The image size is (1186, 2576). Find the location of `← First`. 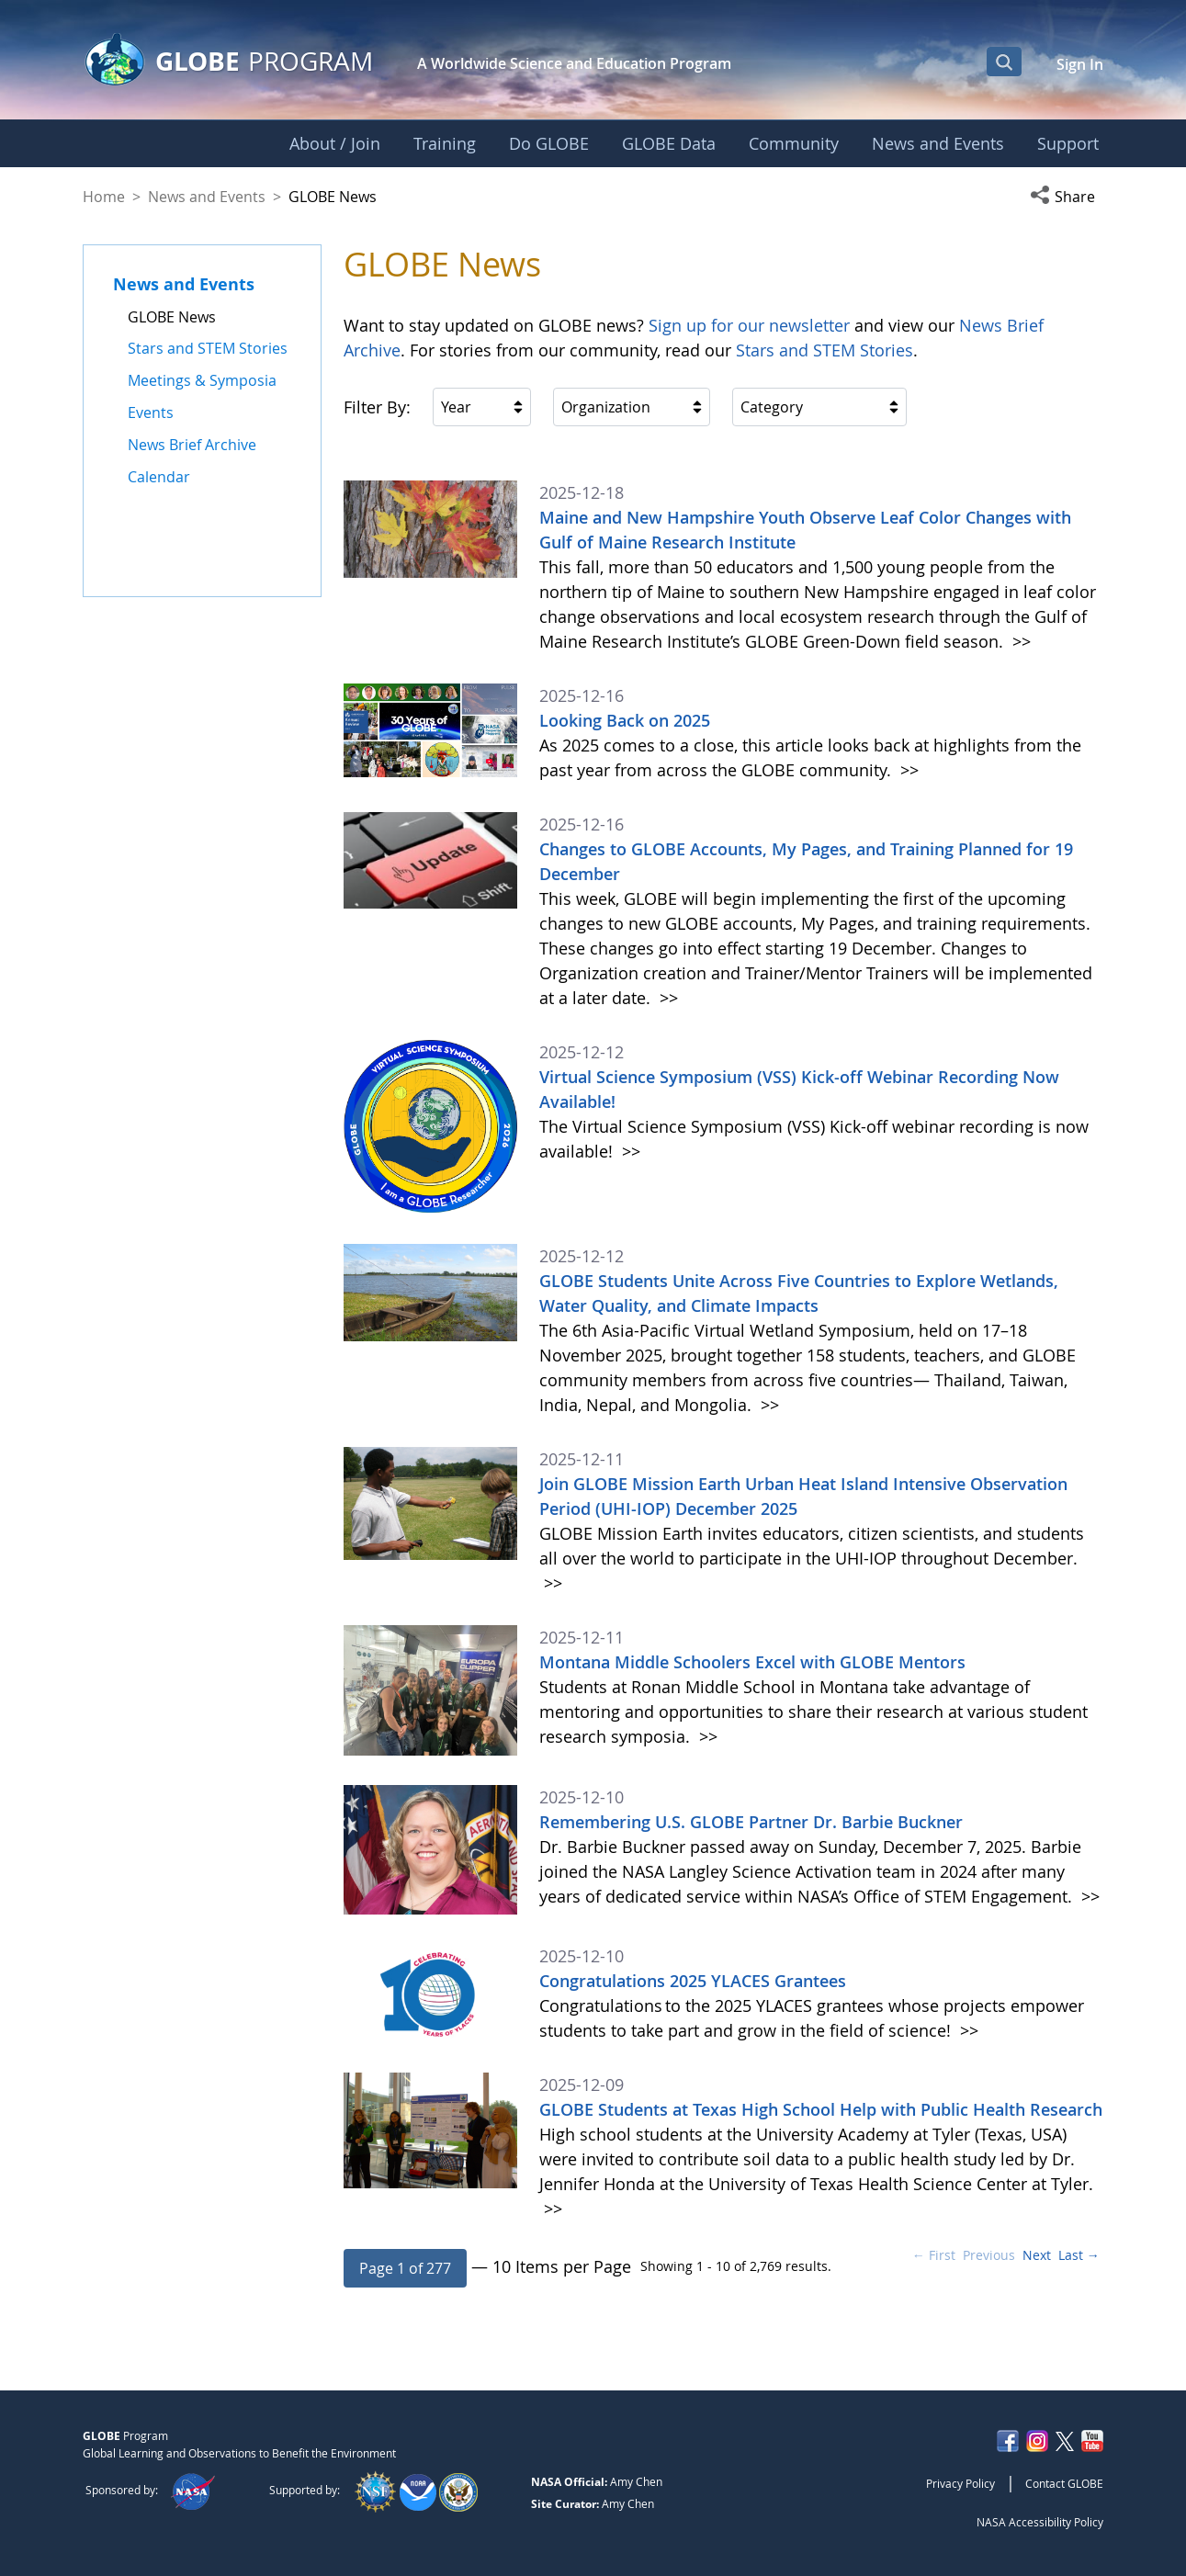

← First is located at coordinates (933, 2255).